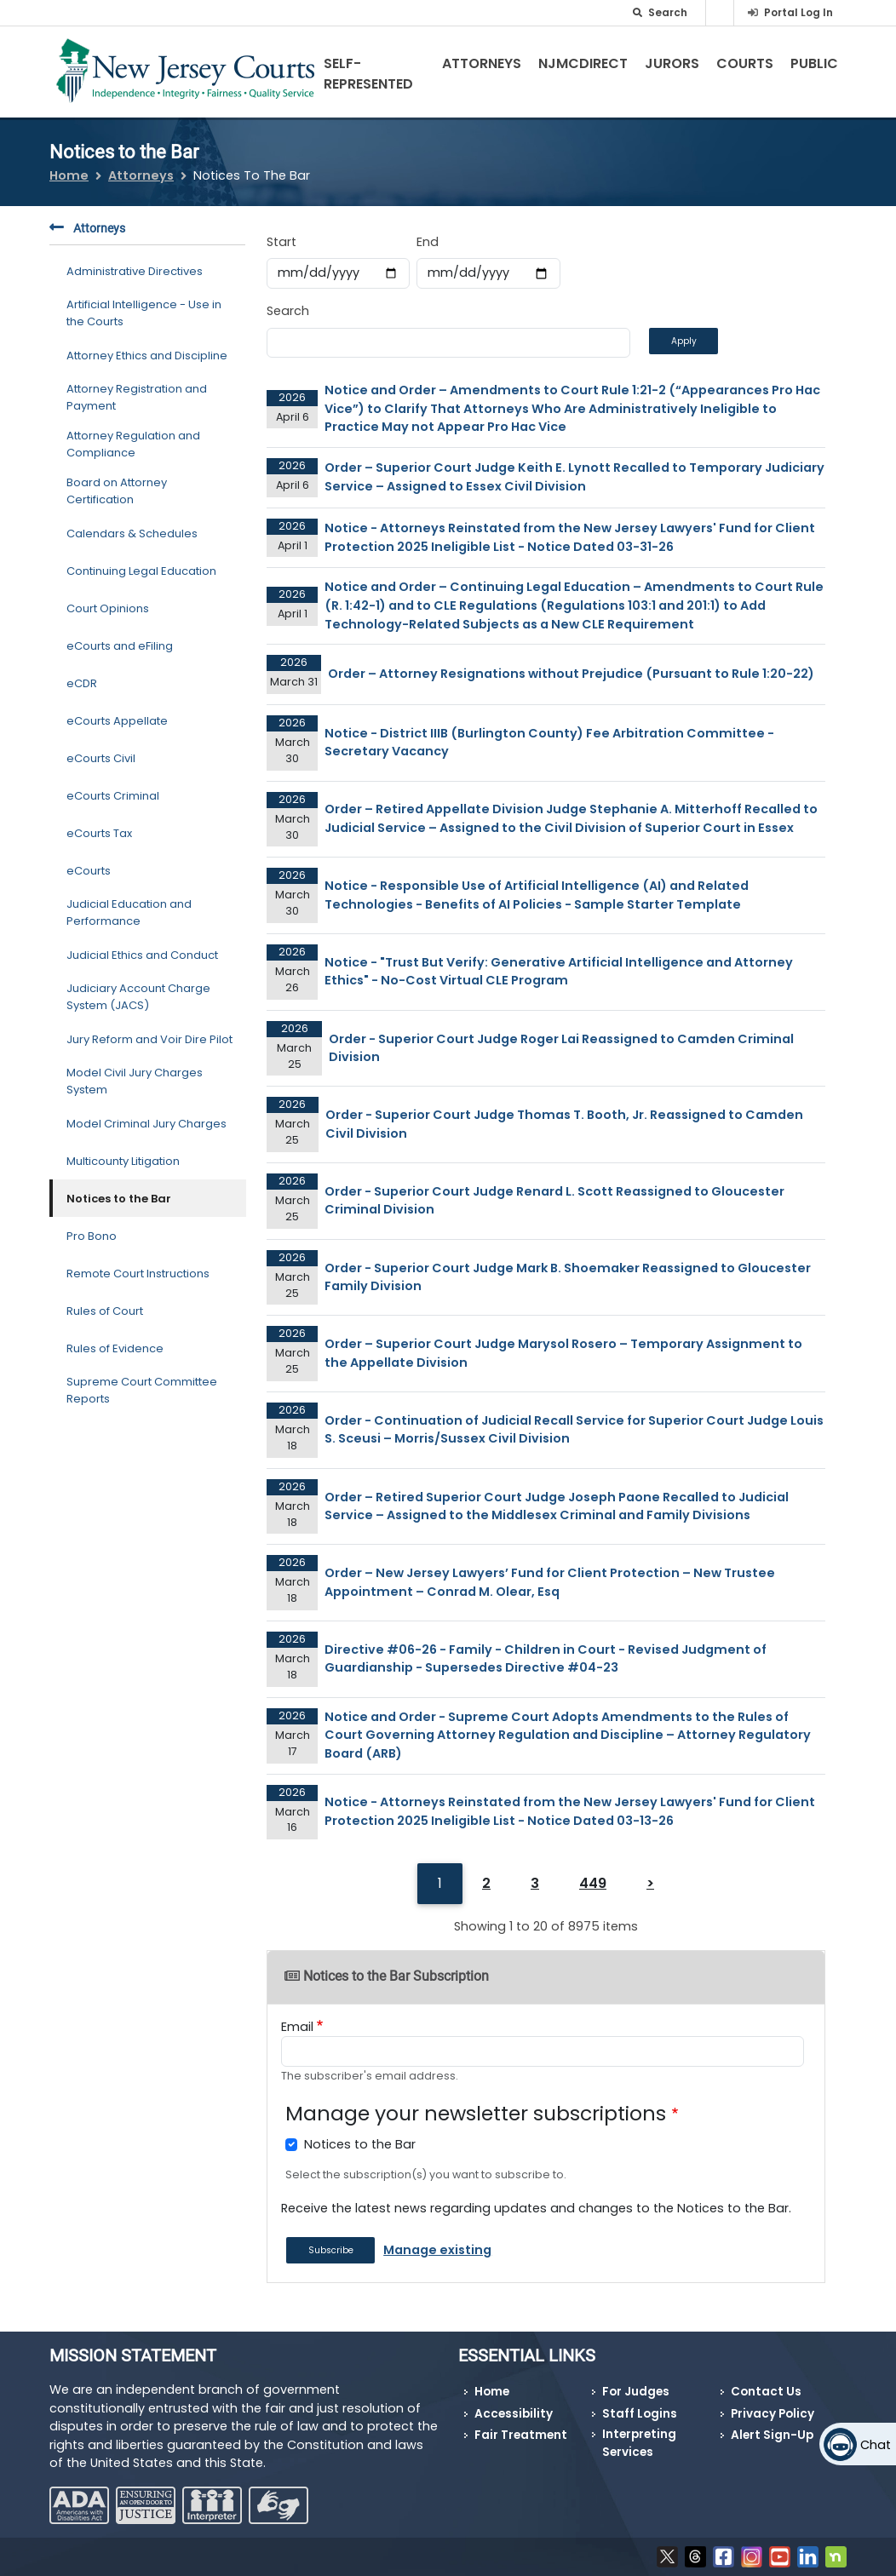 The image size is (896, 2576). What do you see at coordinates (297, 2026) in the screenshot?
I see `Email` at bounding box center [297, 2026].